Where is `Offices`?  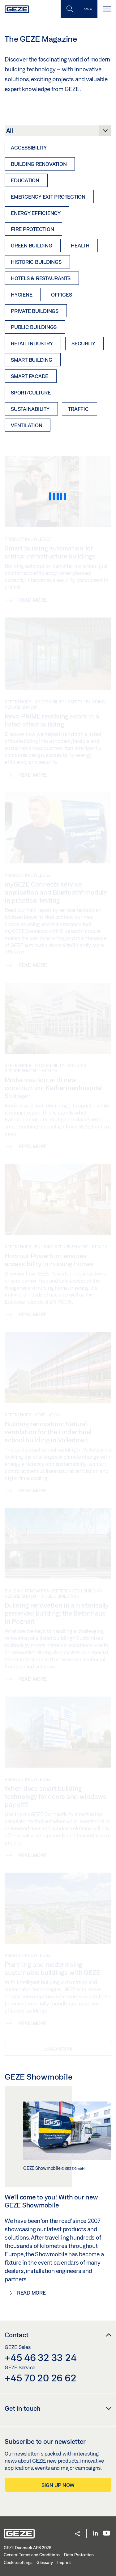 Offices is located at coordinates (61, 294).